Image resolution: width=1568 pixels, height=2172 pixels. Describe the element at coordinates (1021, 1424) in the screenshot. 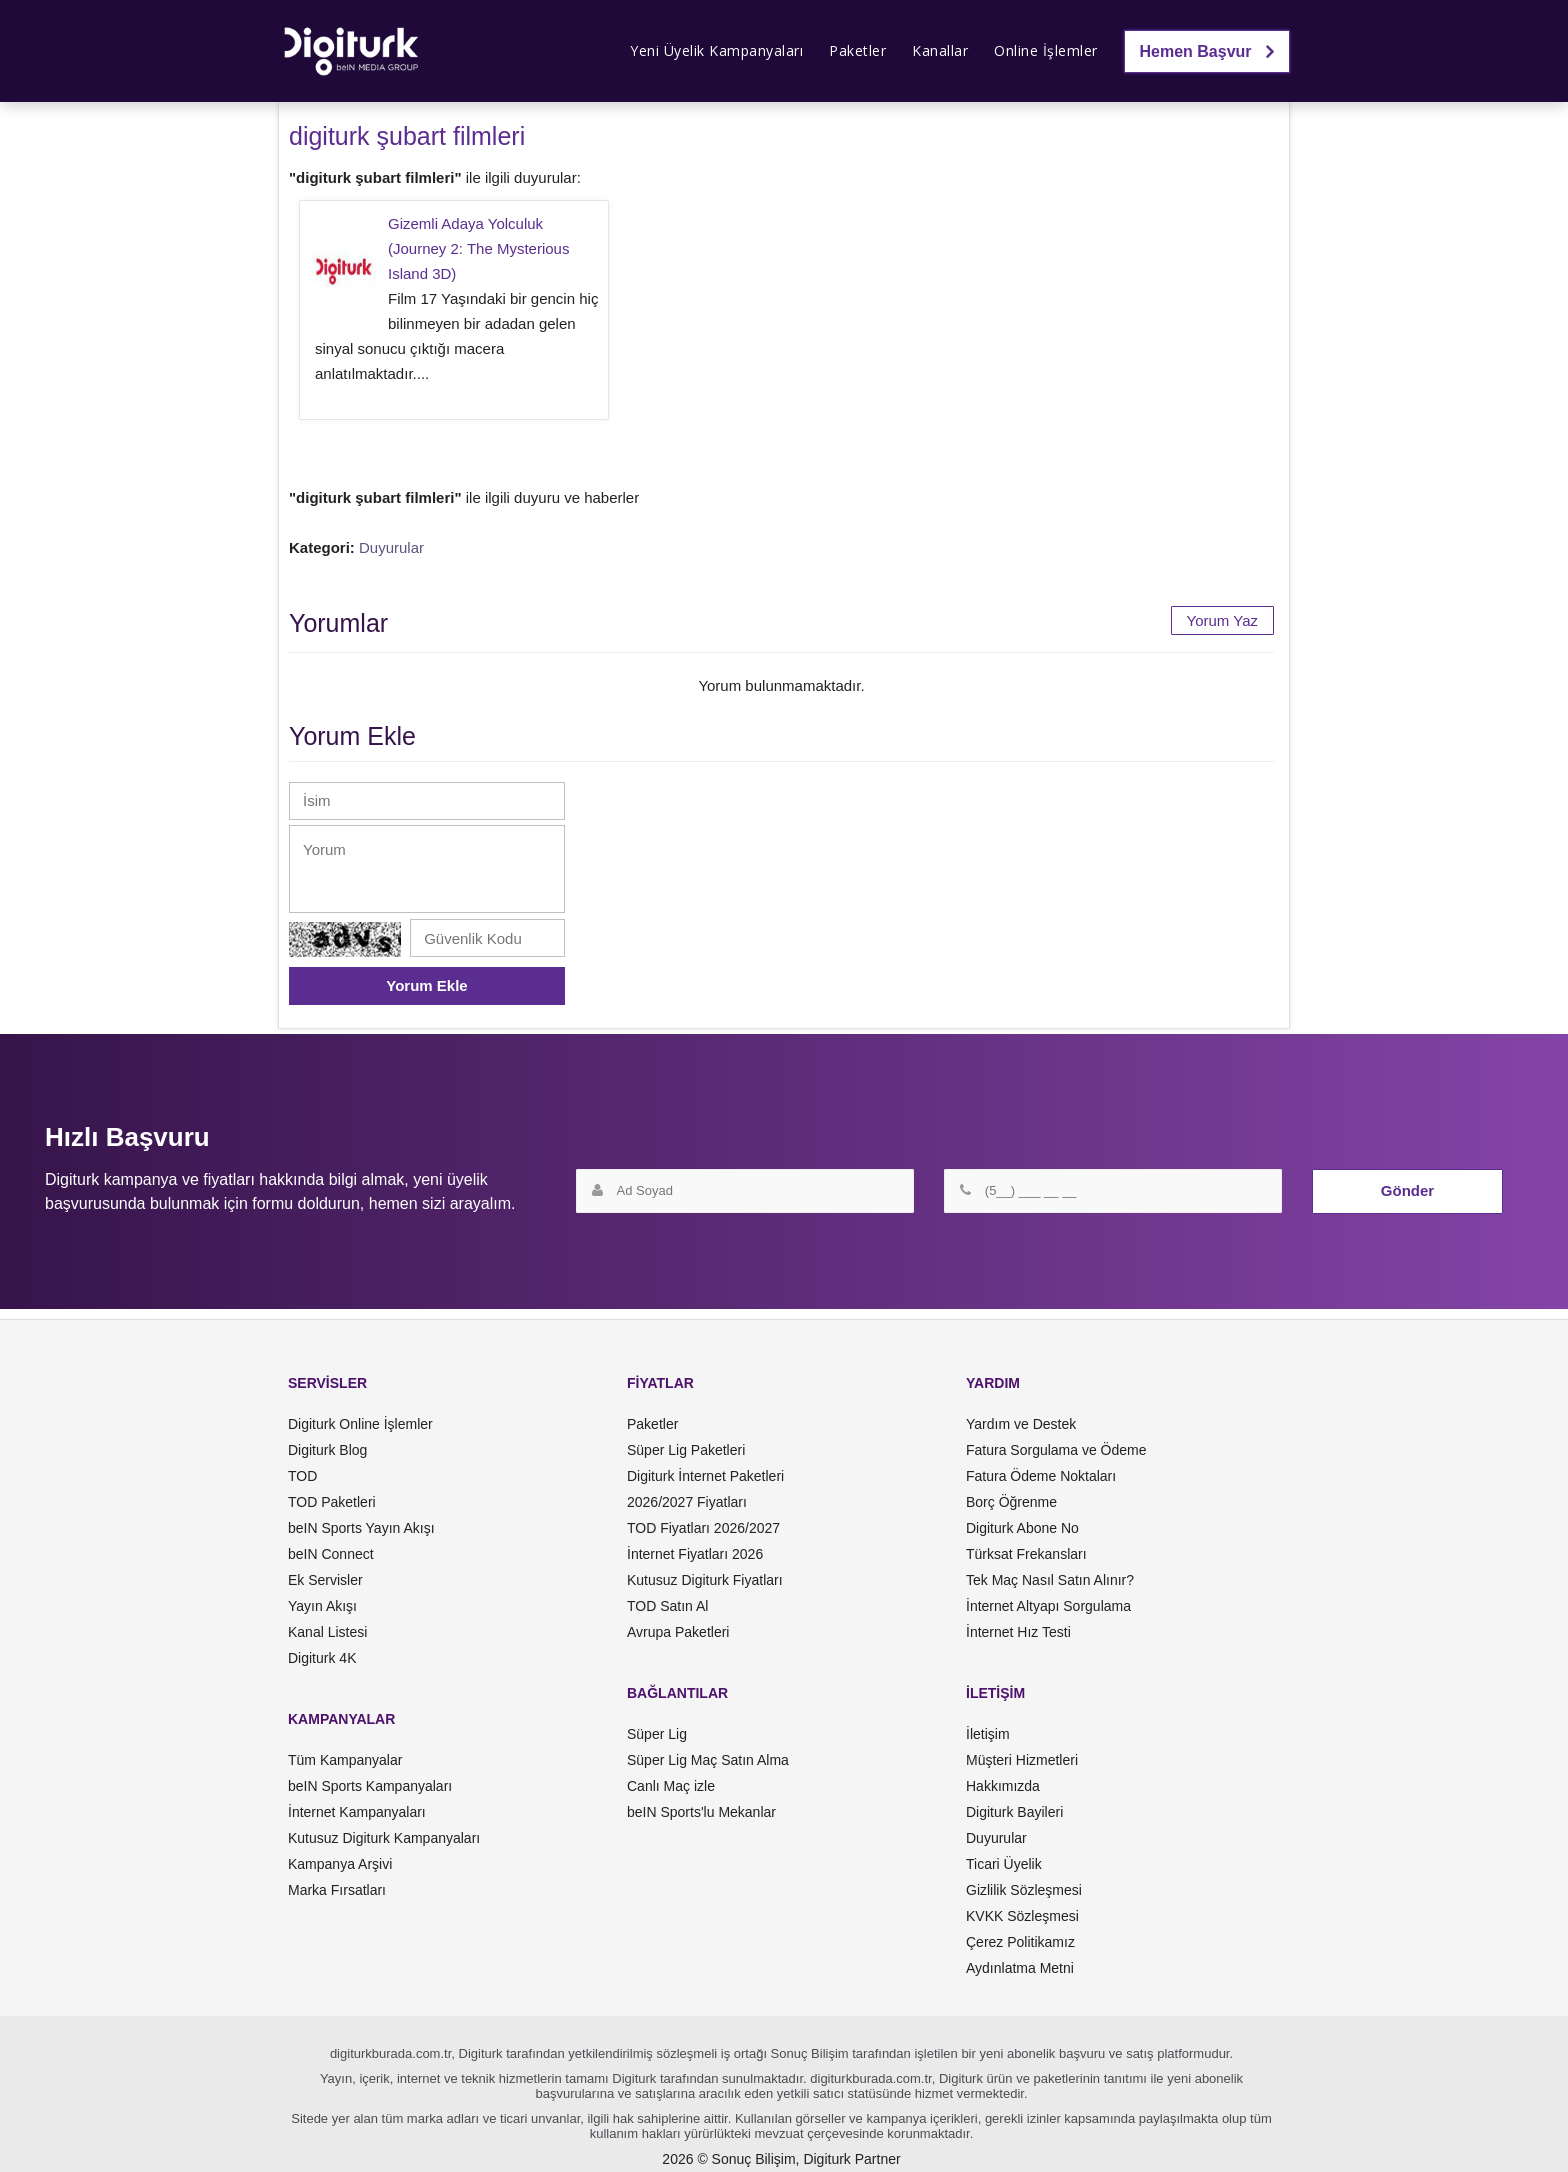

I see `Yardım ve Destek` at that location.